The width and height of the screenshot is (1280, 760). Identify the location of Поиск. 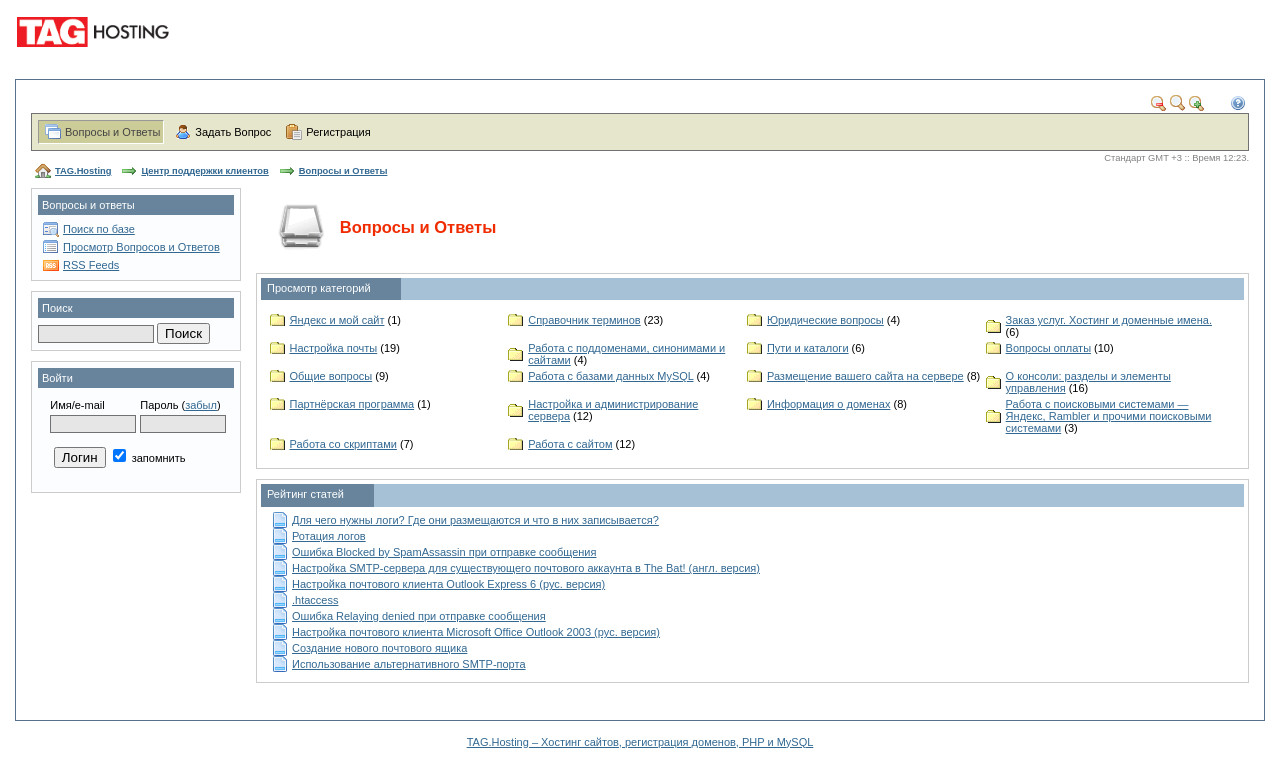
(57, 308).